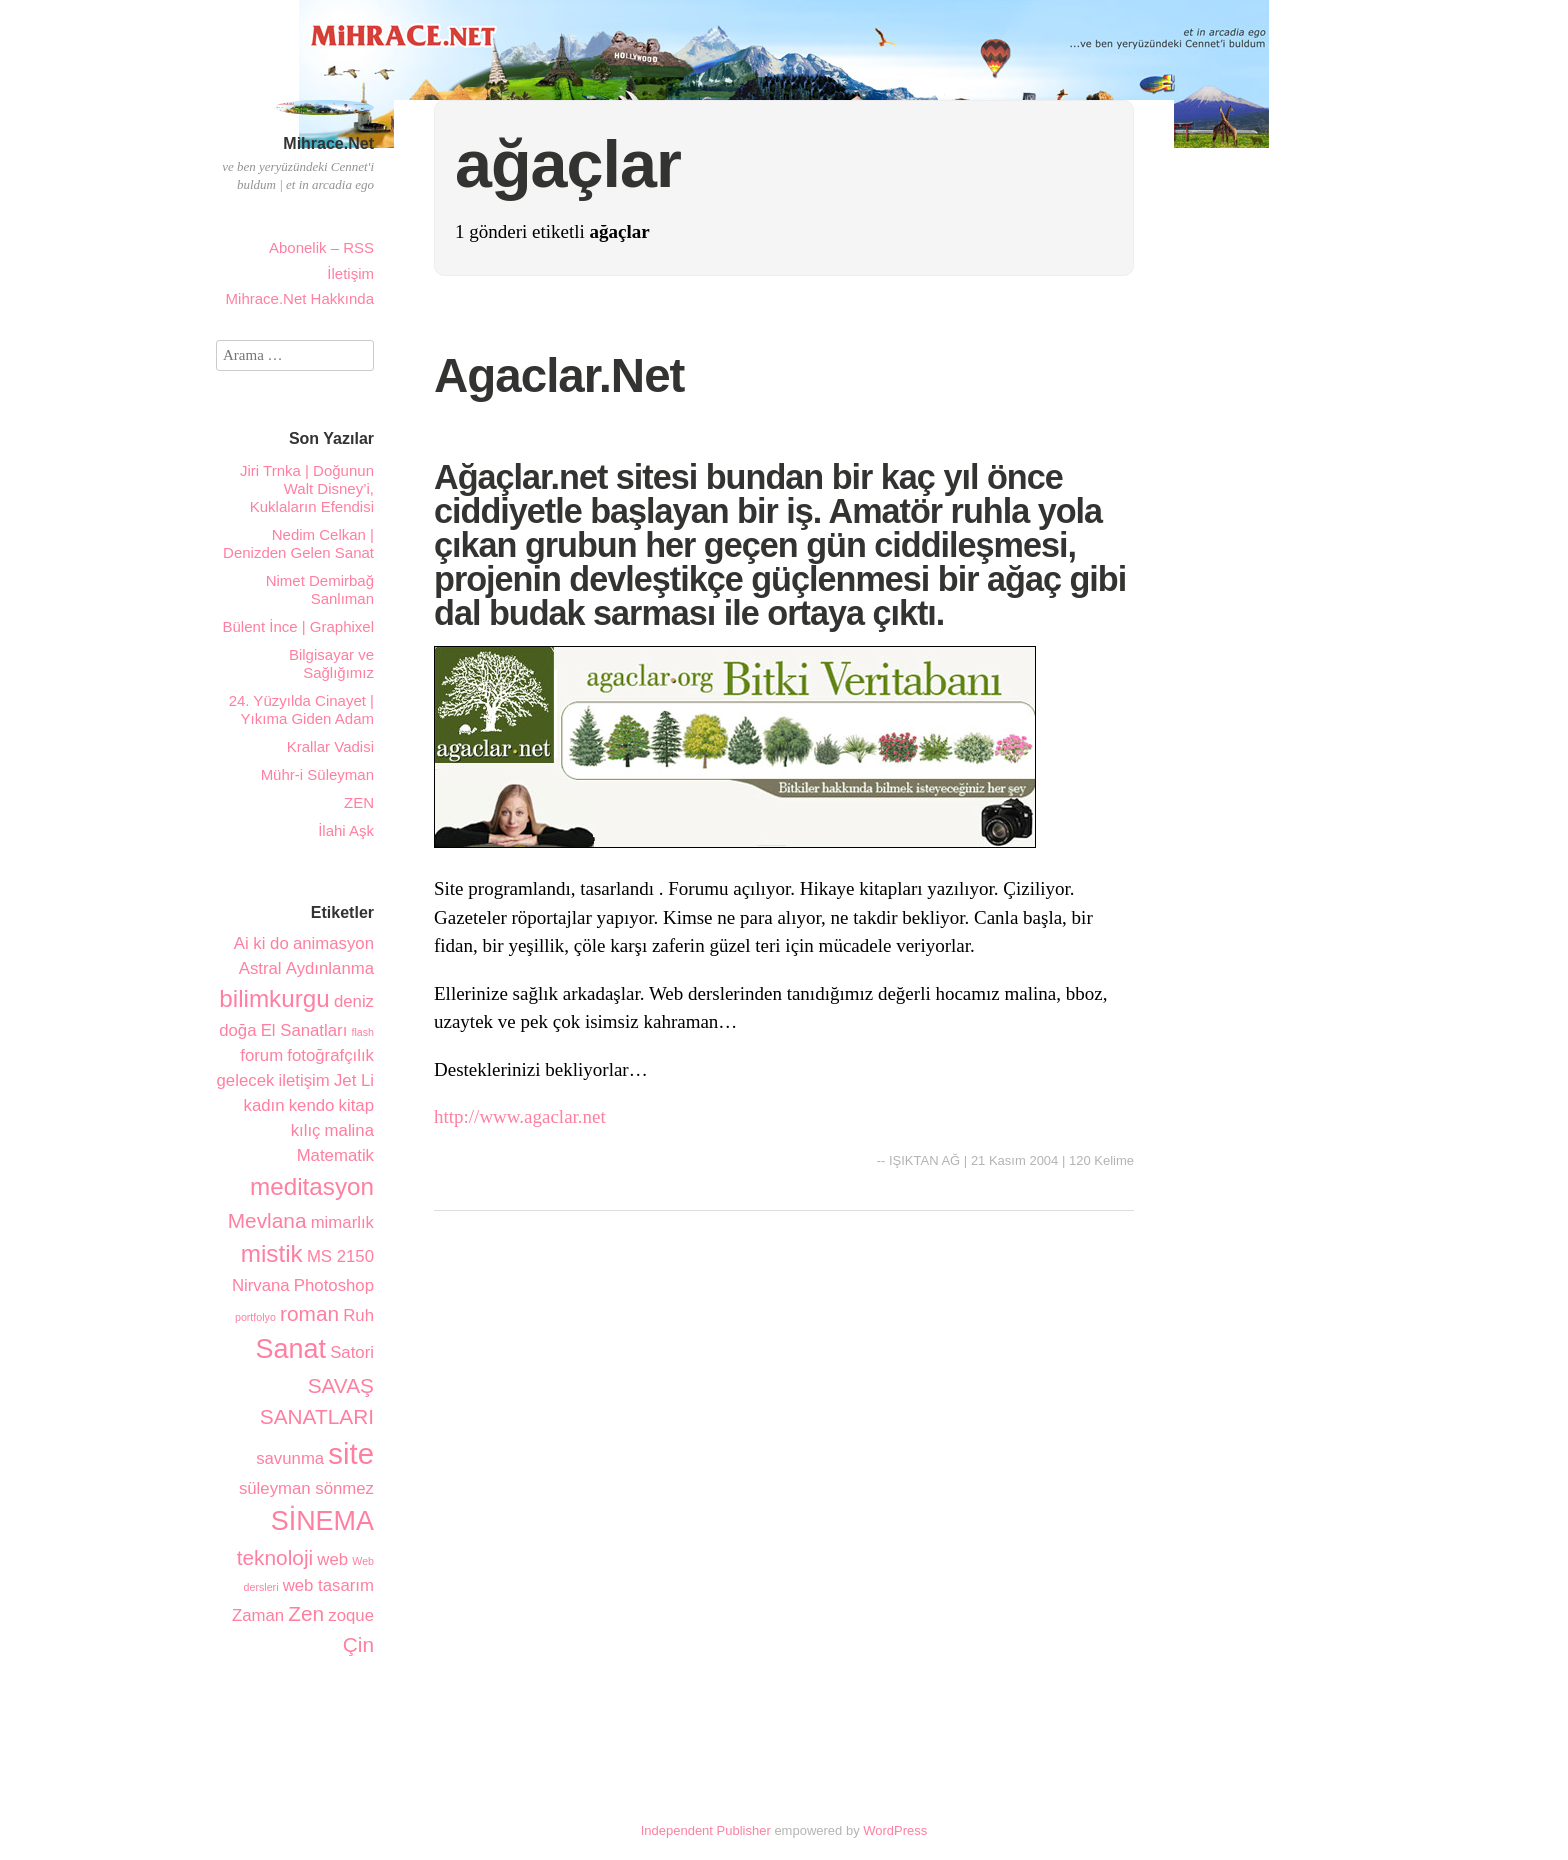  What do you see at coordinates (264, 1105) in the screenshot?
I see `kadın [kadın (2 öge)]` at bounding box center [264, 1105].